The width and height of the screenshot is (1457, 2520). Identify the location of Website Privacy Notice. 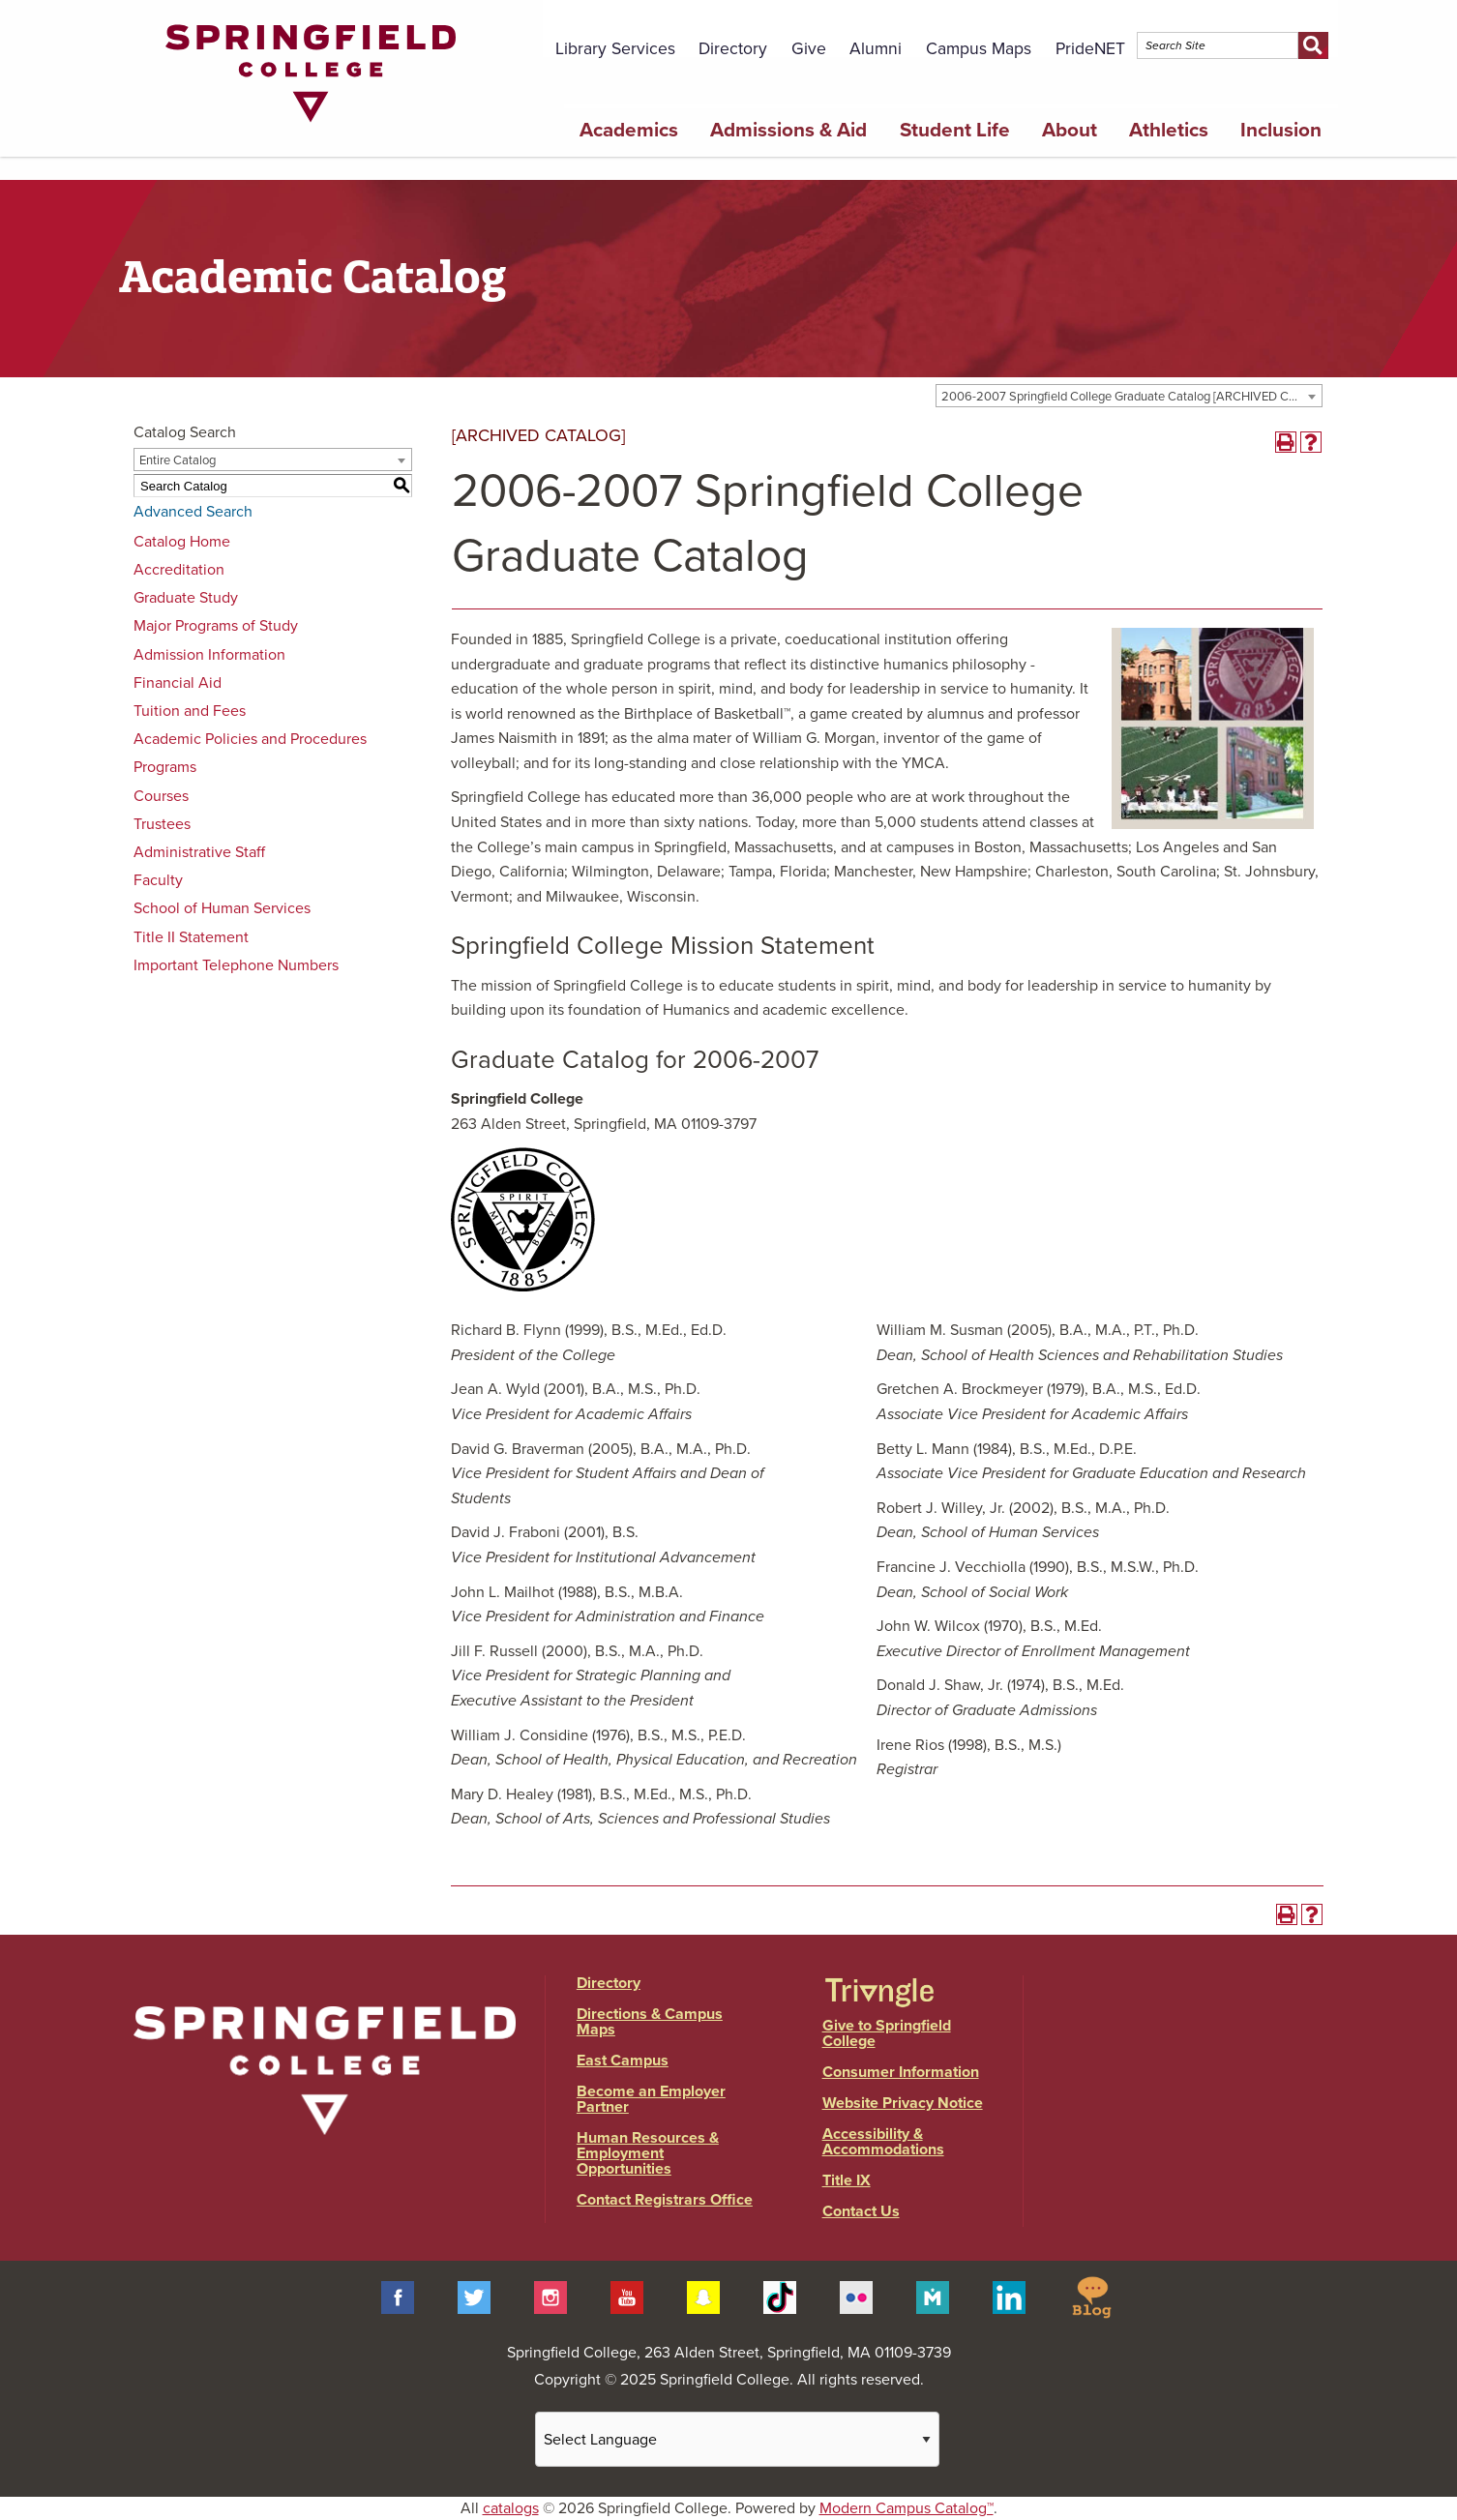
(902, 2103).